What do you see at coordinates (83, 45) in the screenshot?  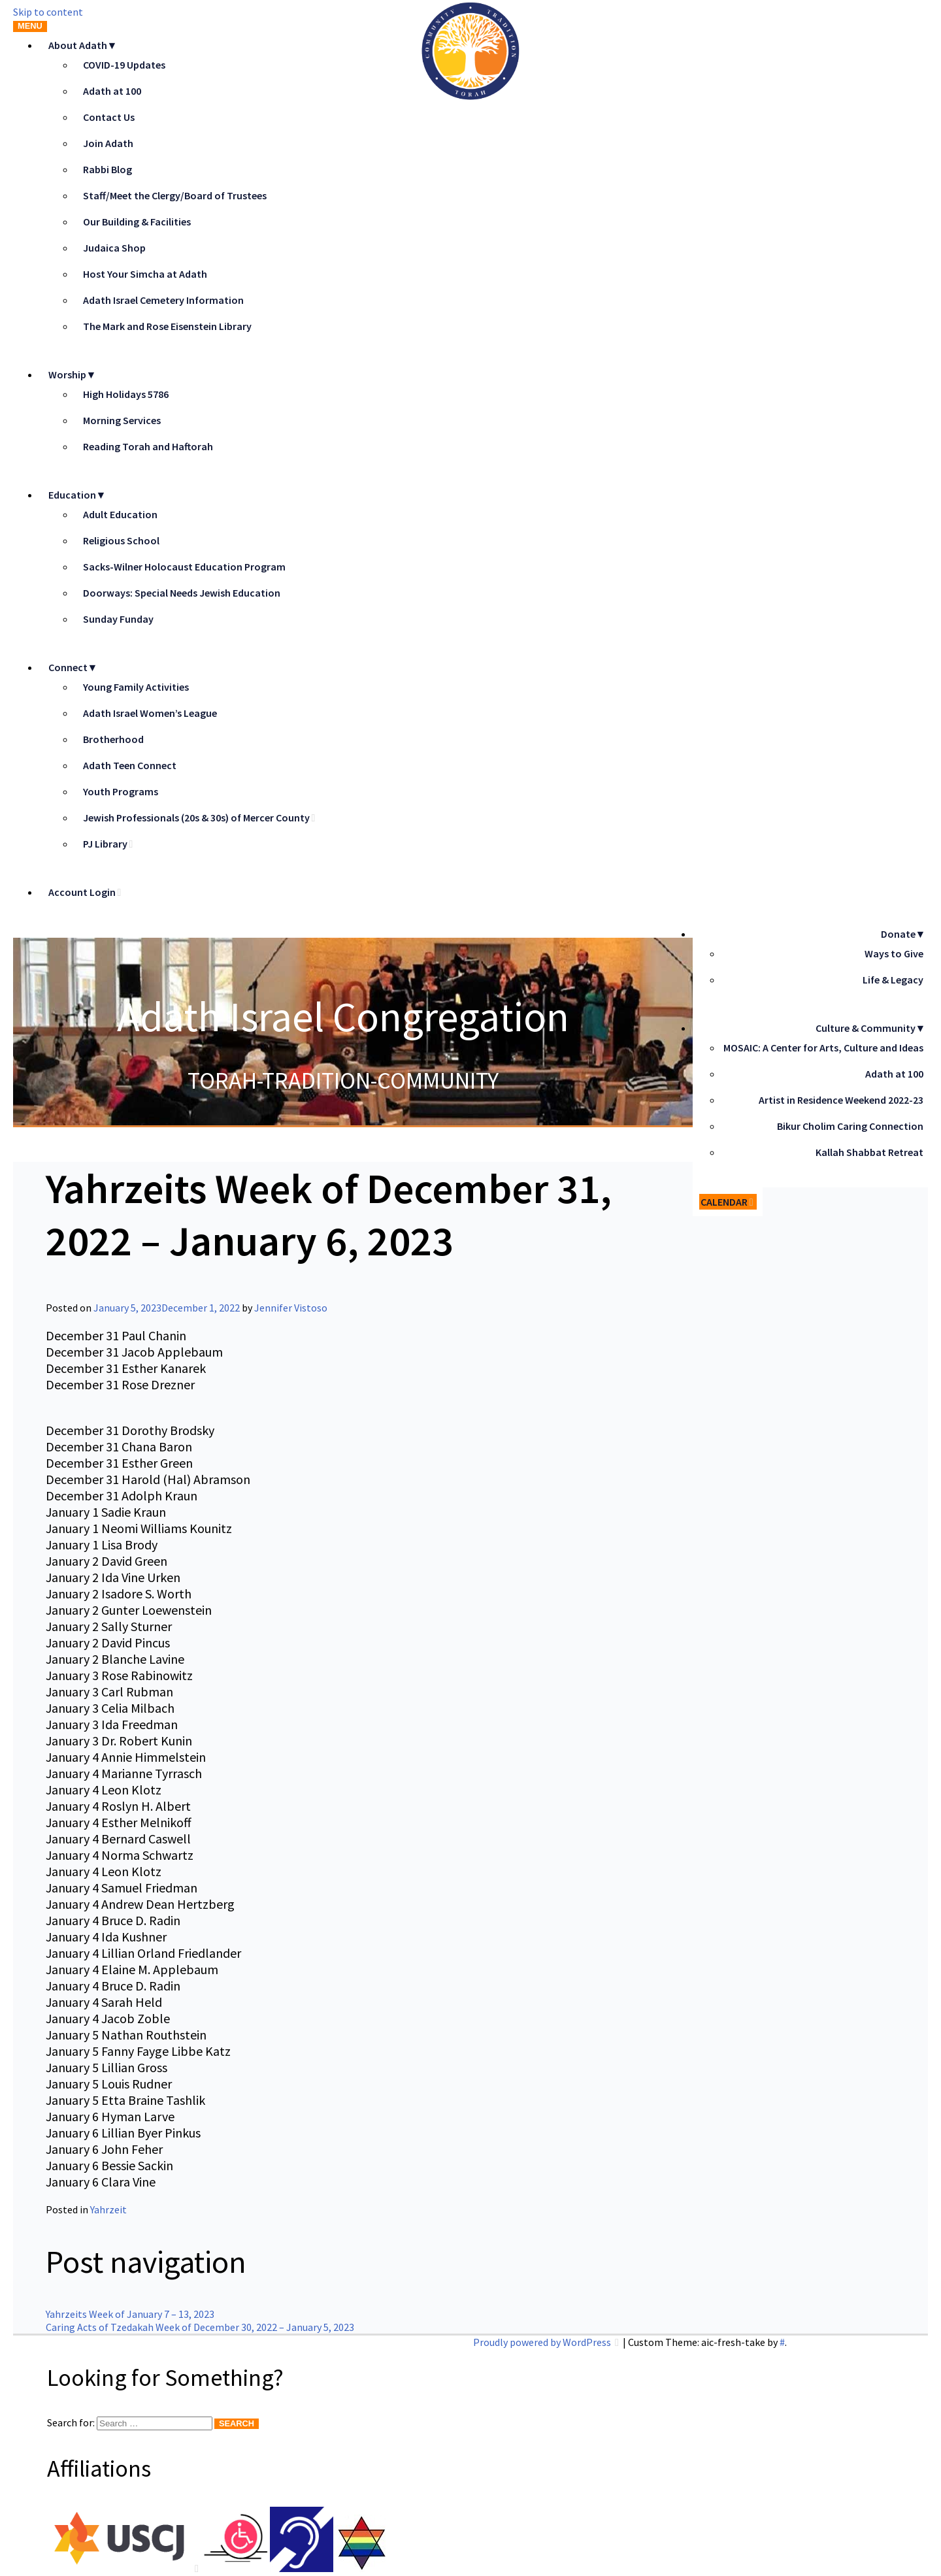 I see `About Adath▼` at bounding box center [83, 45].